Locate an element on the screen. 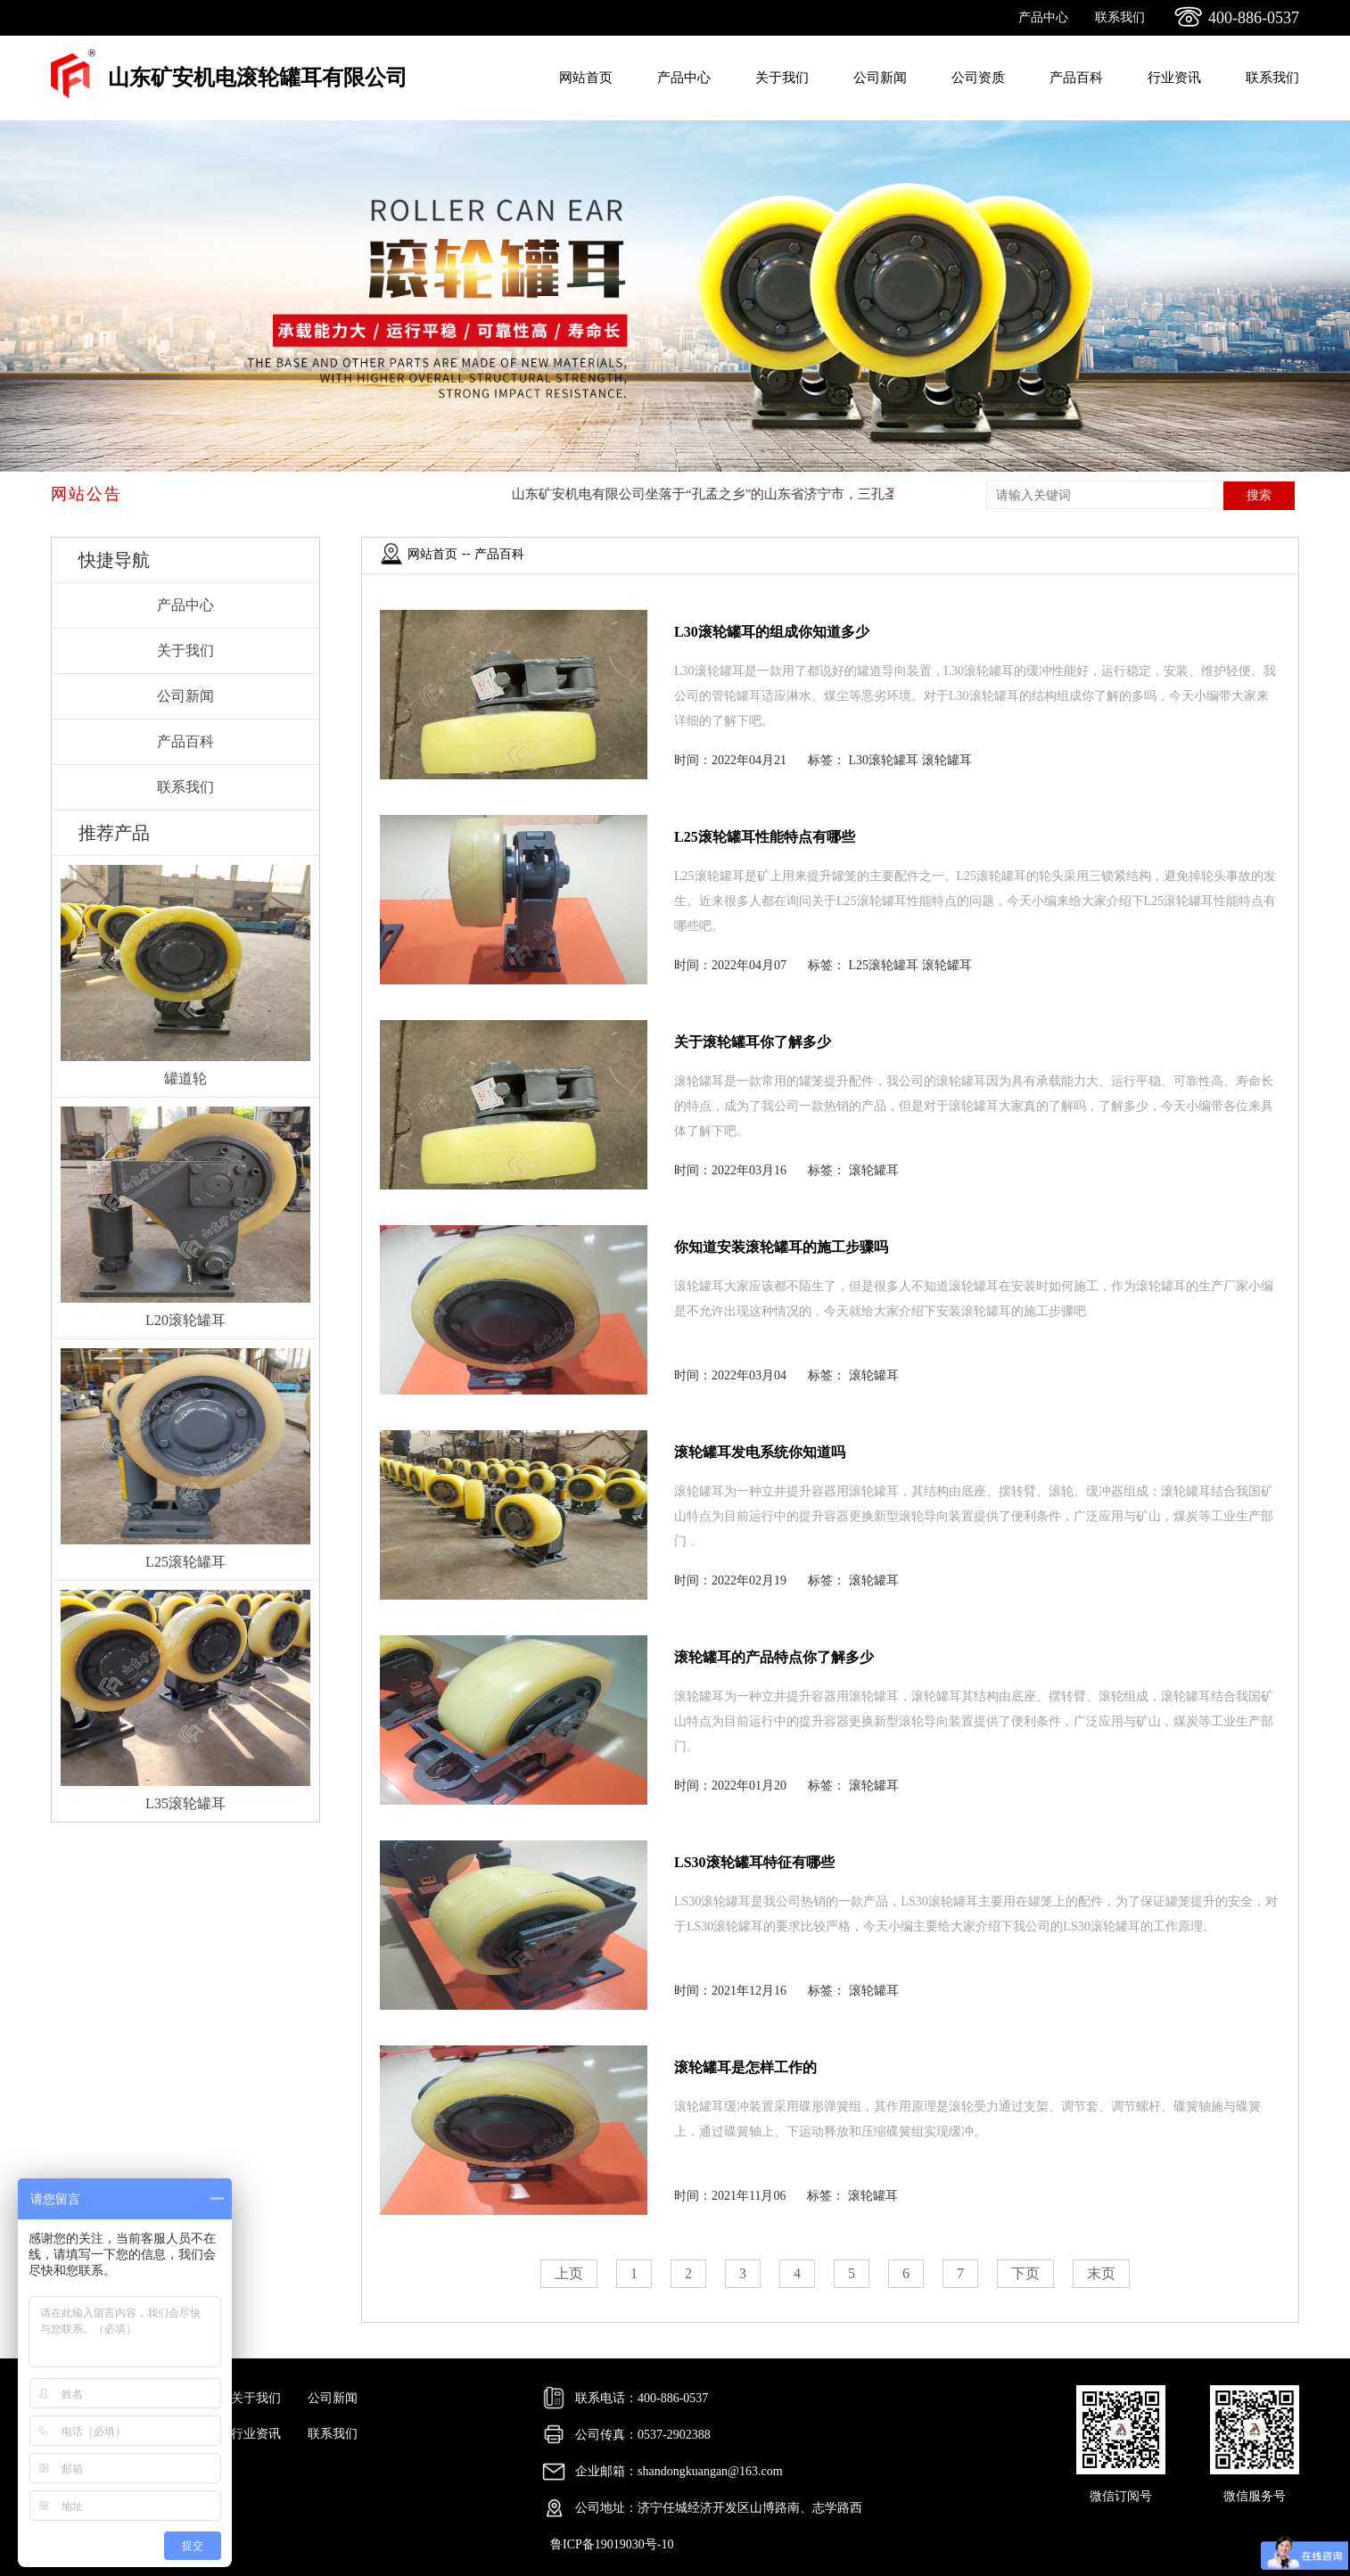 Image resolution: width=1350 pixels, height=2576 pixels. 末页 is located at coordinates (1101, 2273).